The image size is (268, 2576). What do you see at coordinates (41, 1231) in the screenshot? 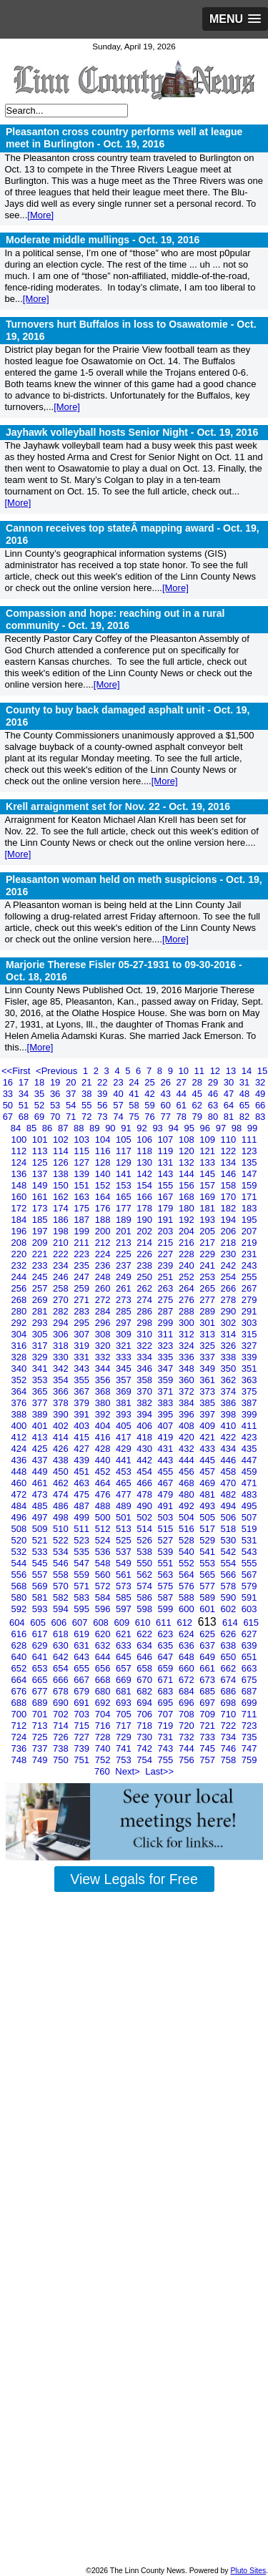
I see `197` at bounding box center [41, 1231].